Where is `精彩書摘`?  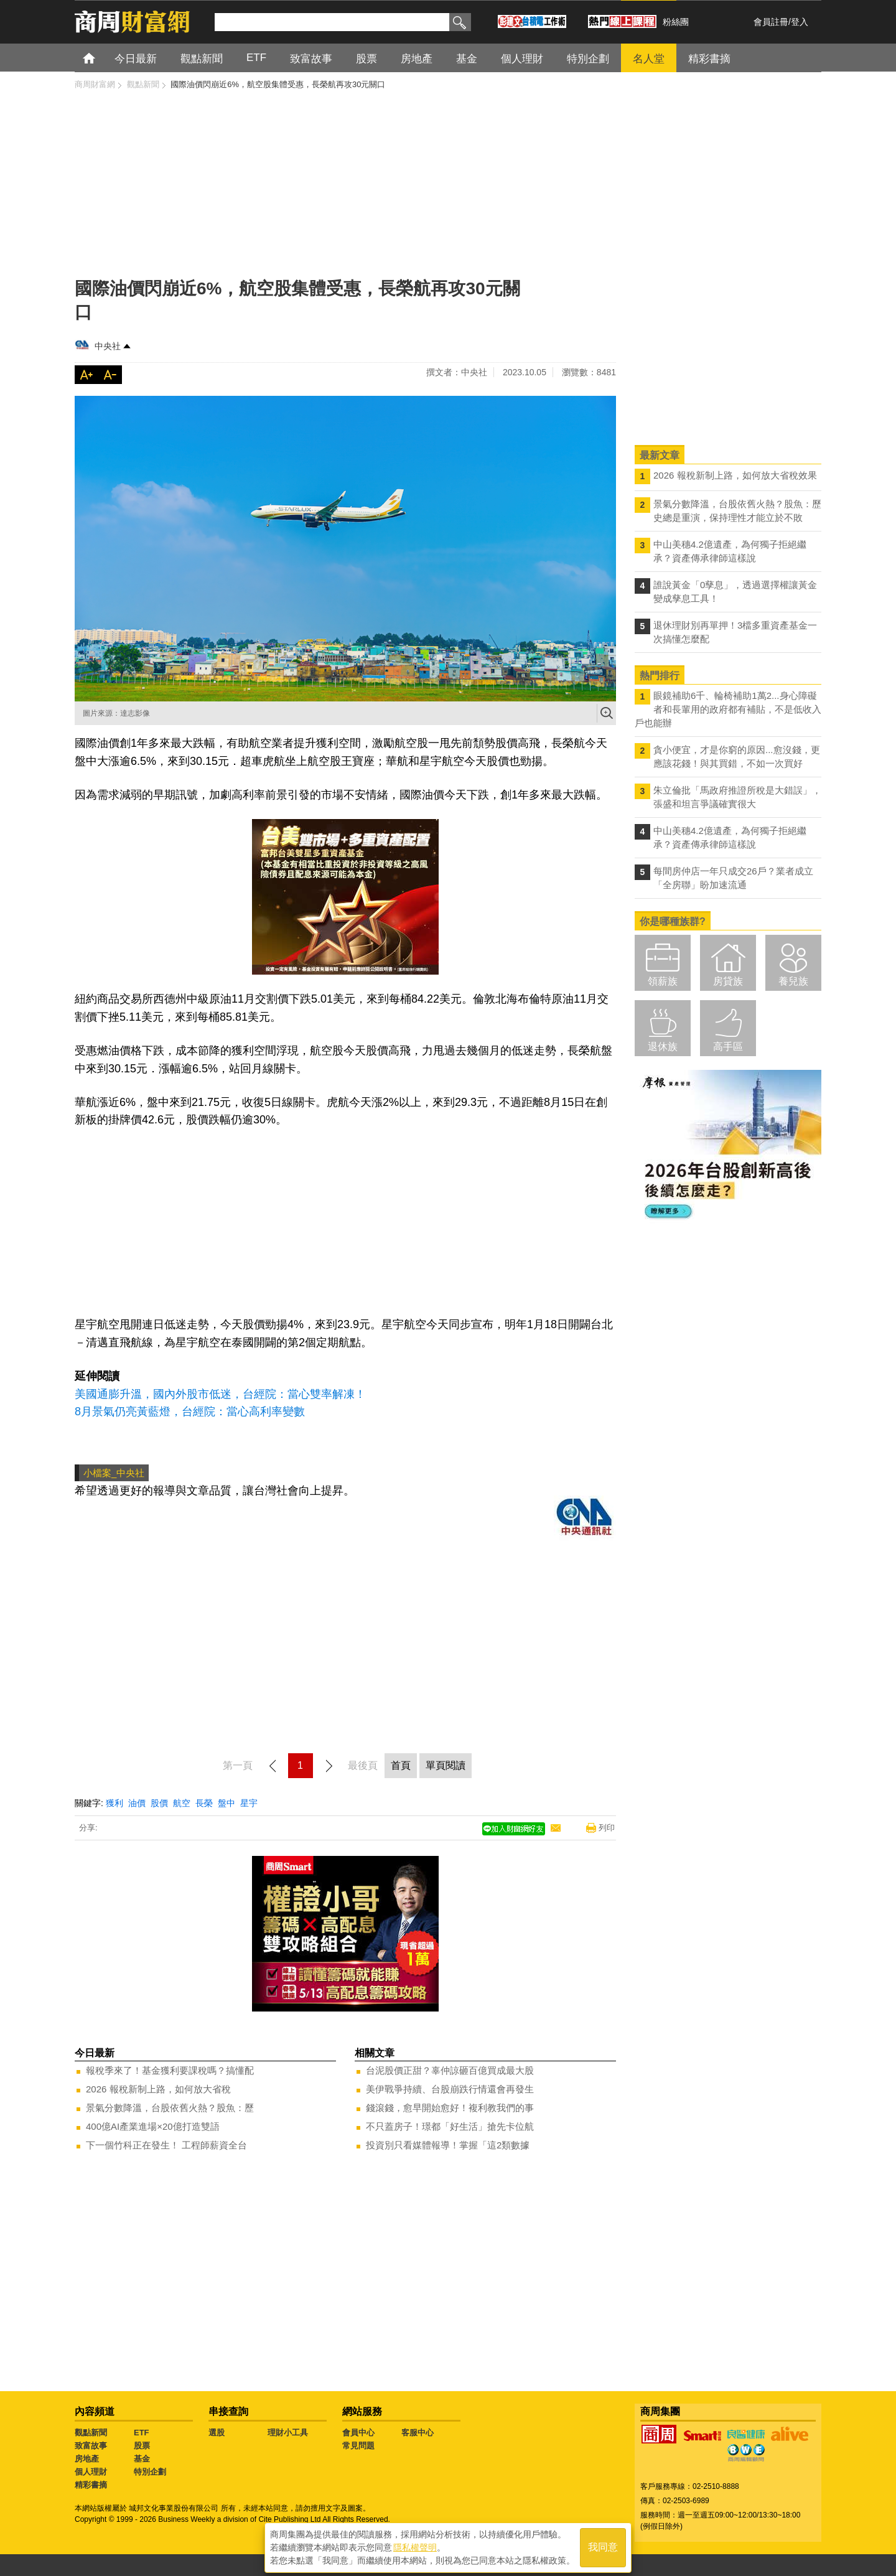
精彩書摘 is located at coordinates (91, 2484).